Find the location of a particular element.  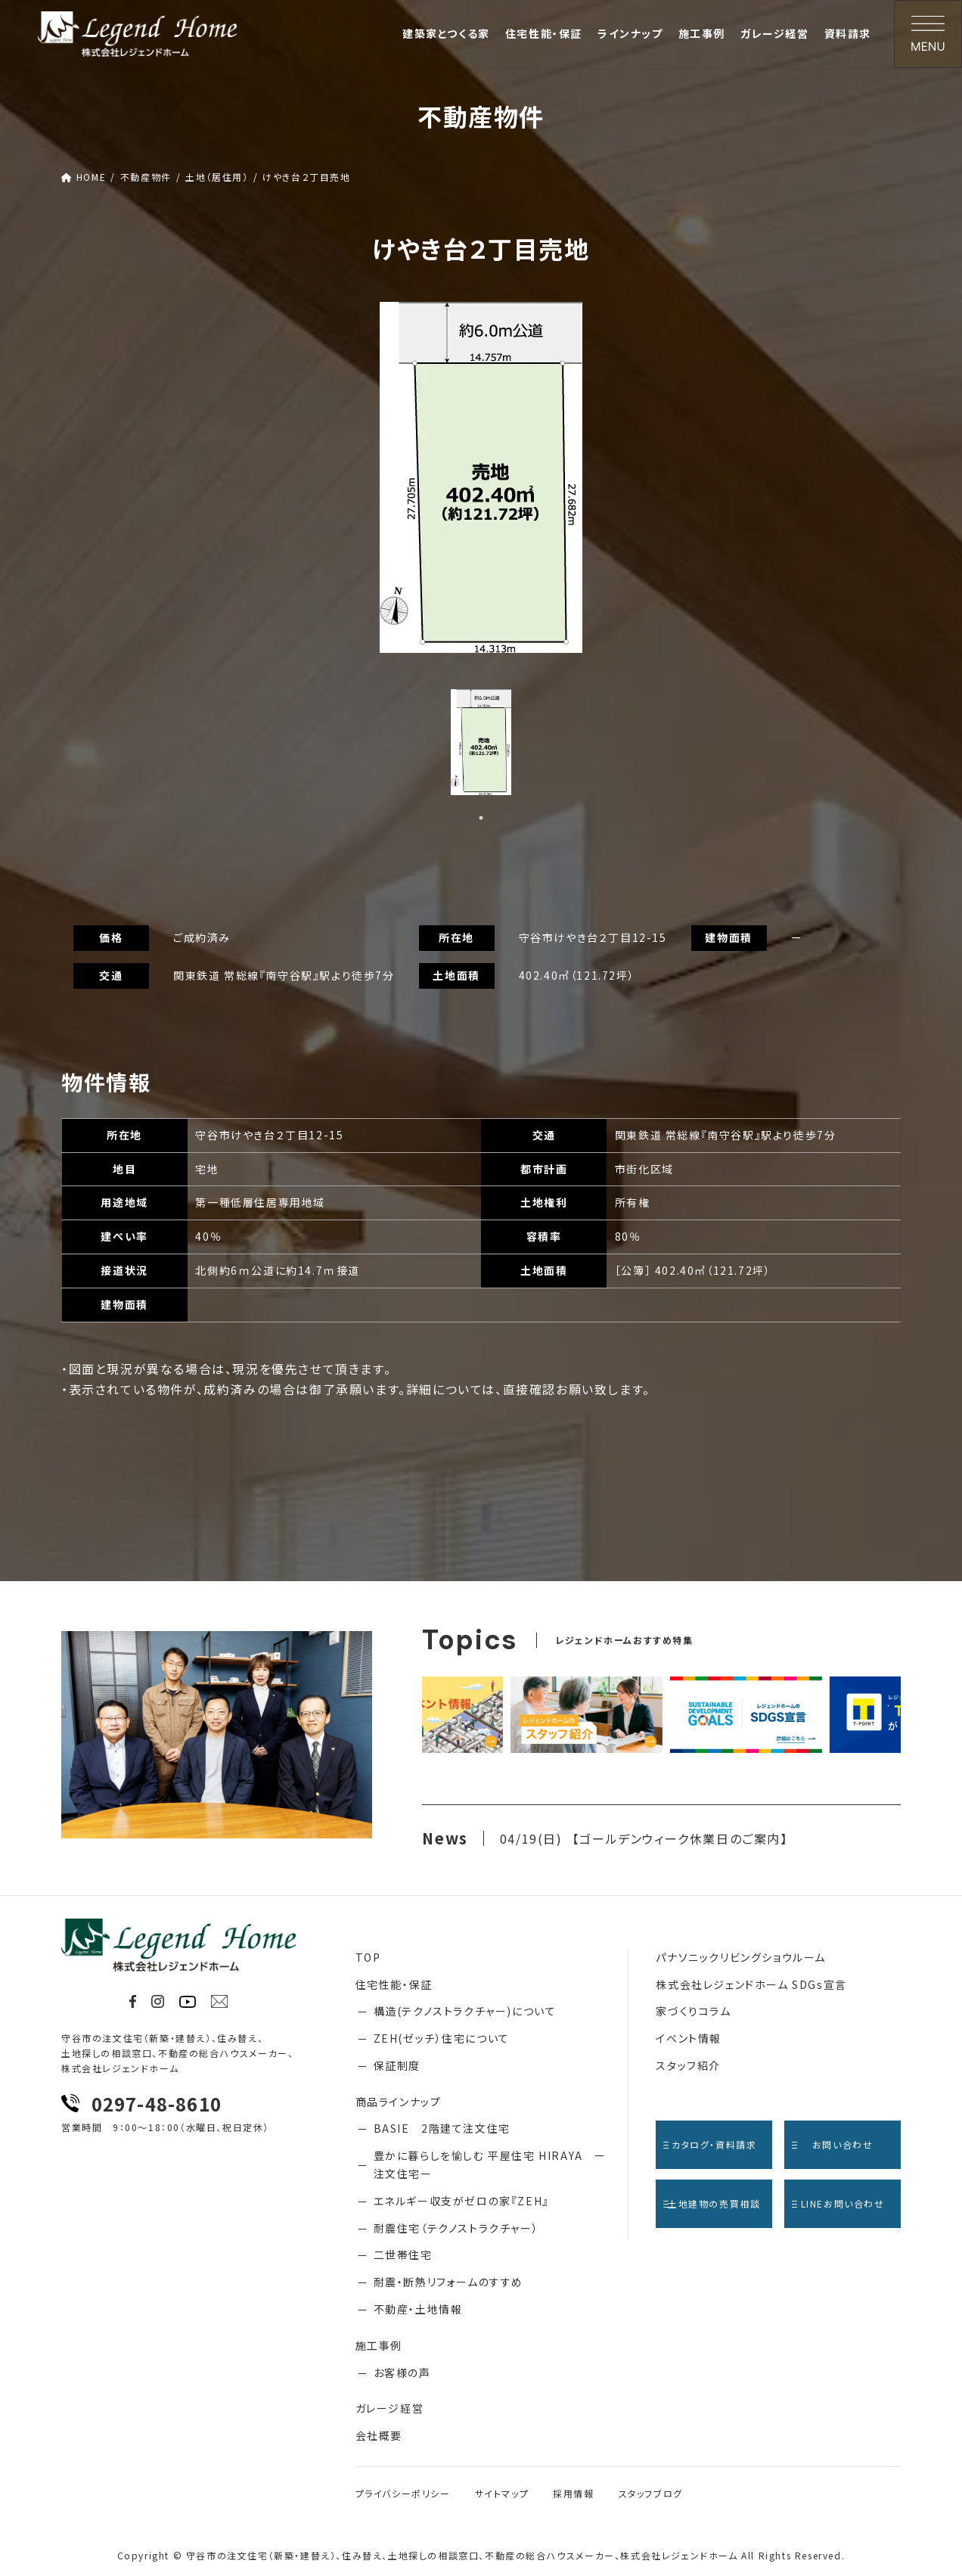

不動産・土地情報 is located at coordinates (418, 2309).